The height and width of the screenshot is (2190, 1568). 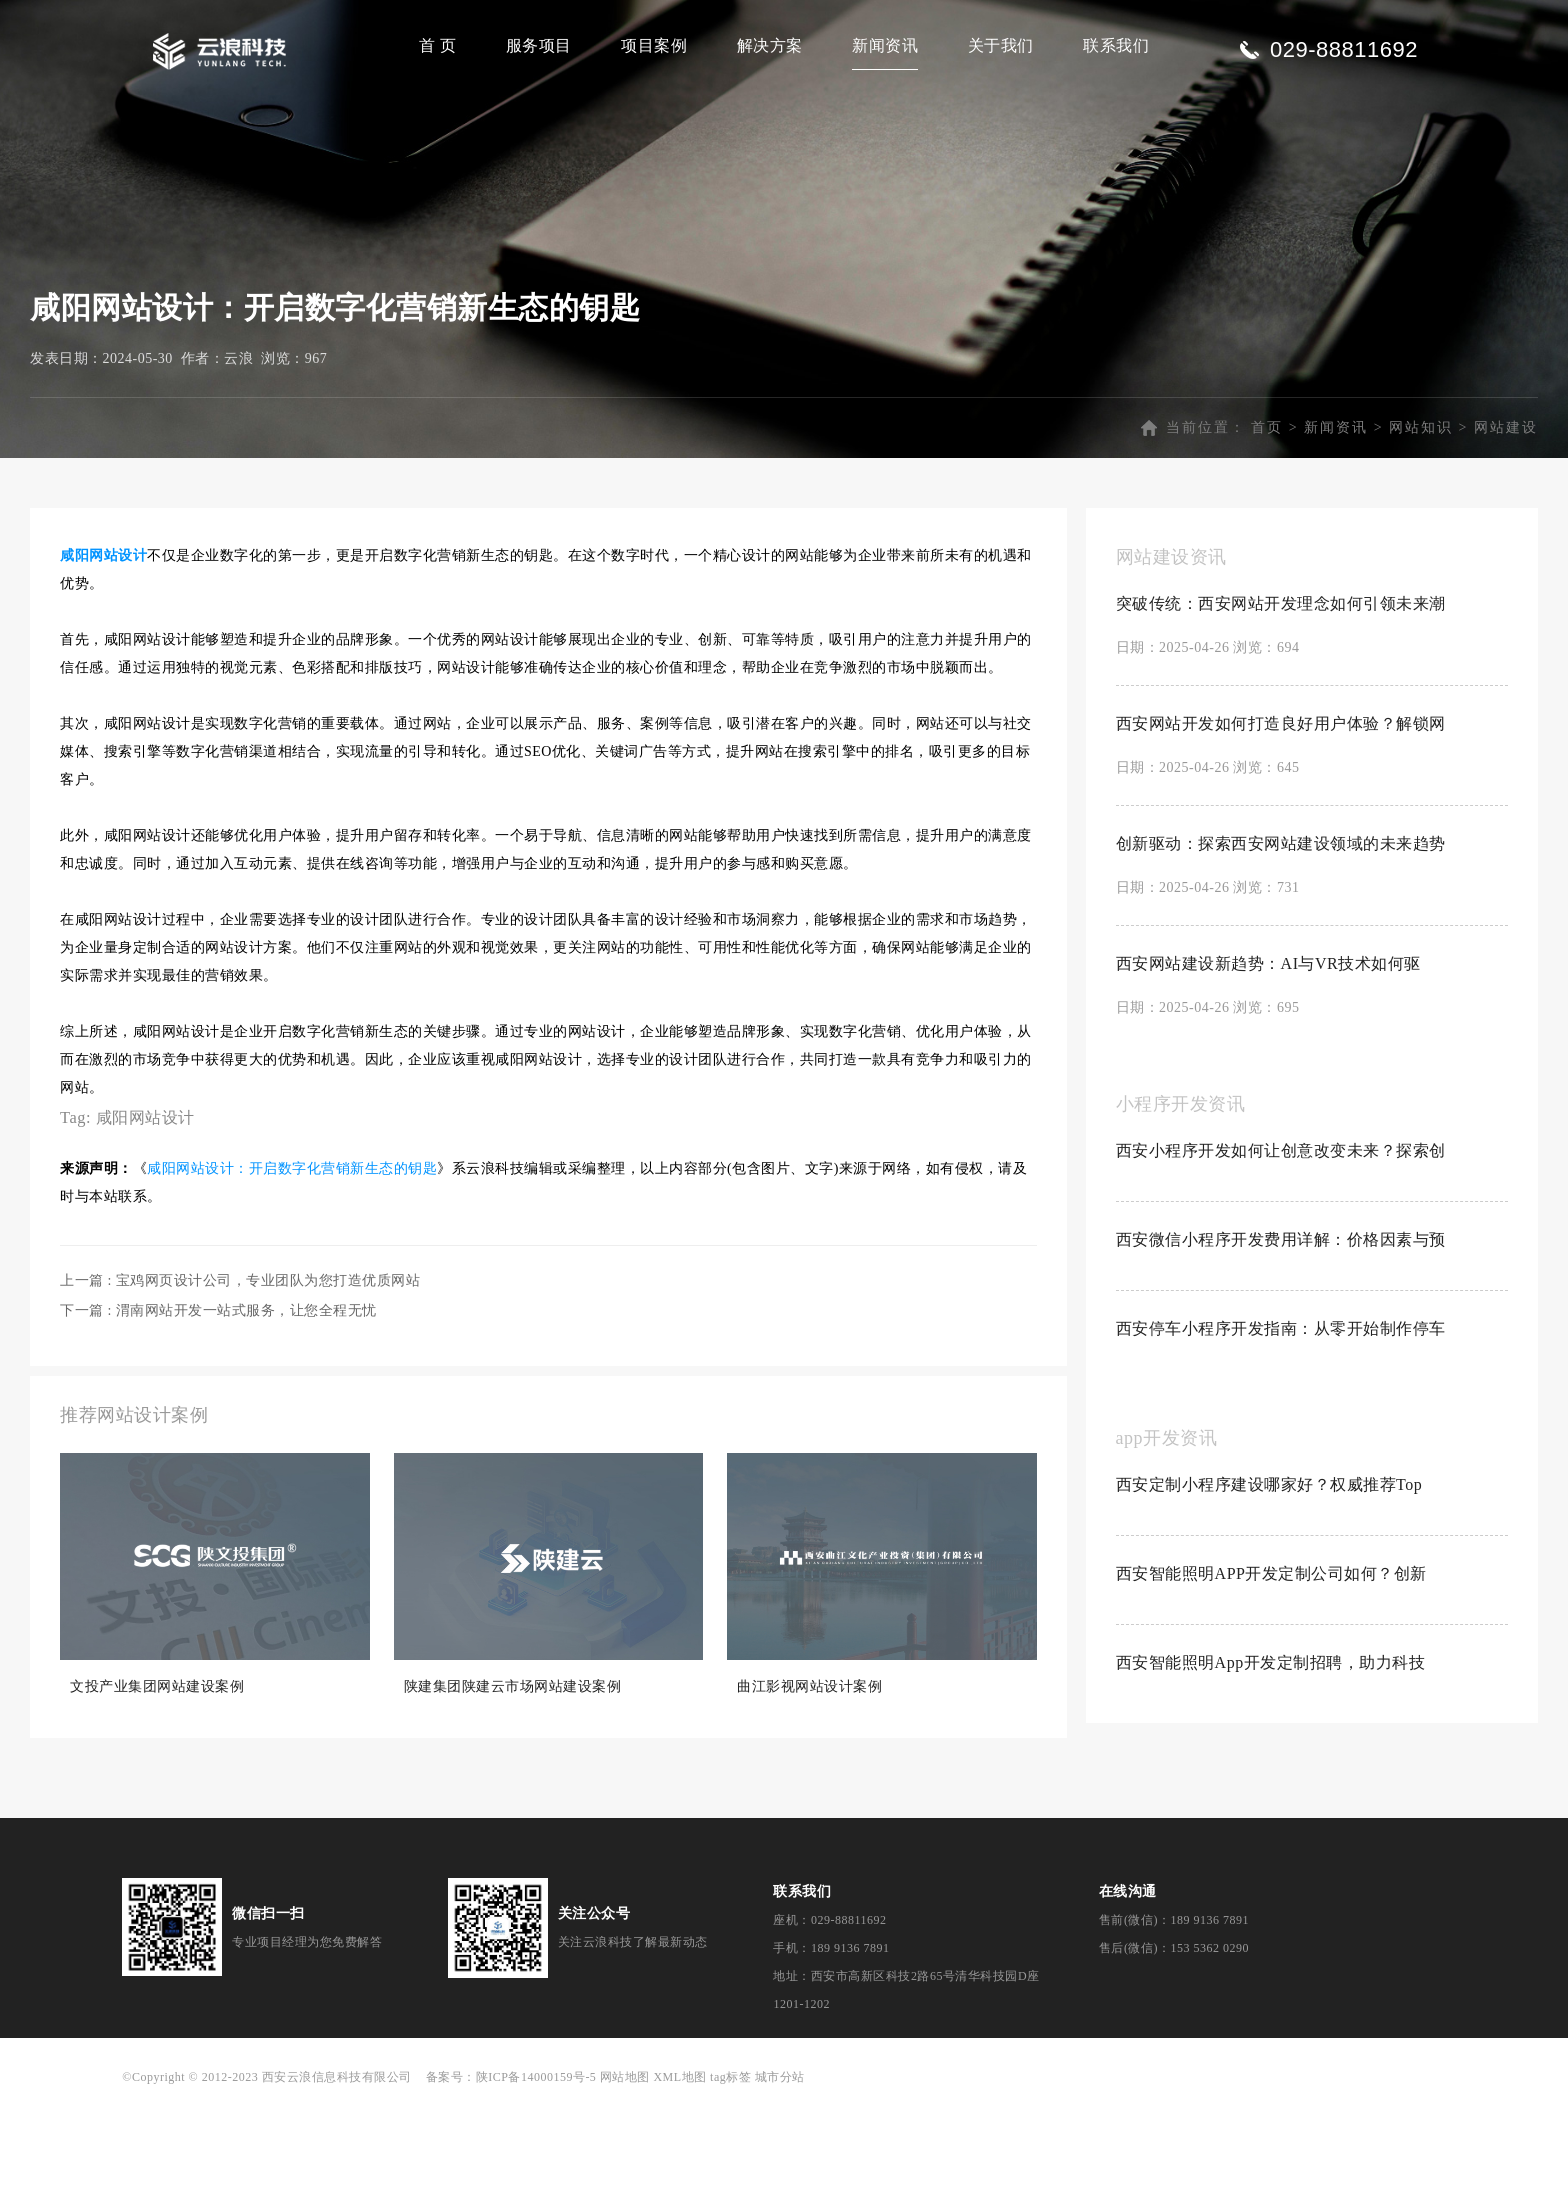 What do you see at coordinates (1001, 45) in the screenshot?
I see `关于我们` at bounding box center [1001, 45].